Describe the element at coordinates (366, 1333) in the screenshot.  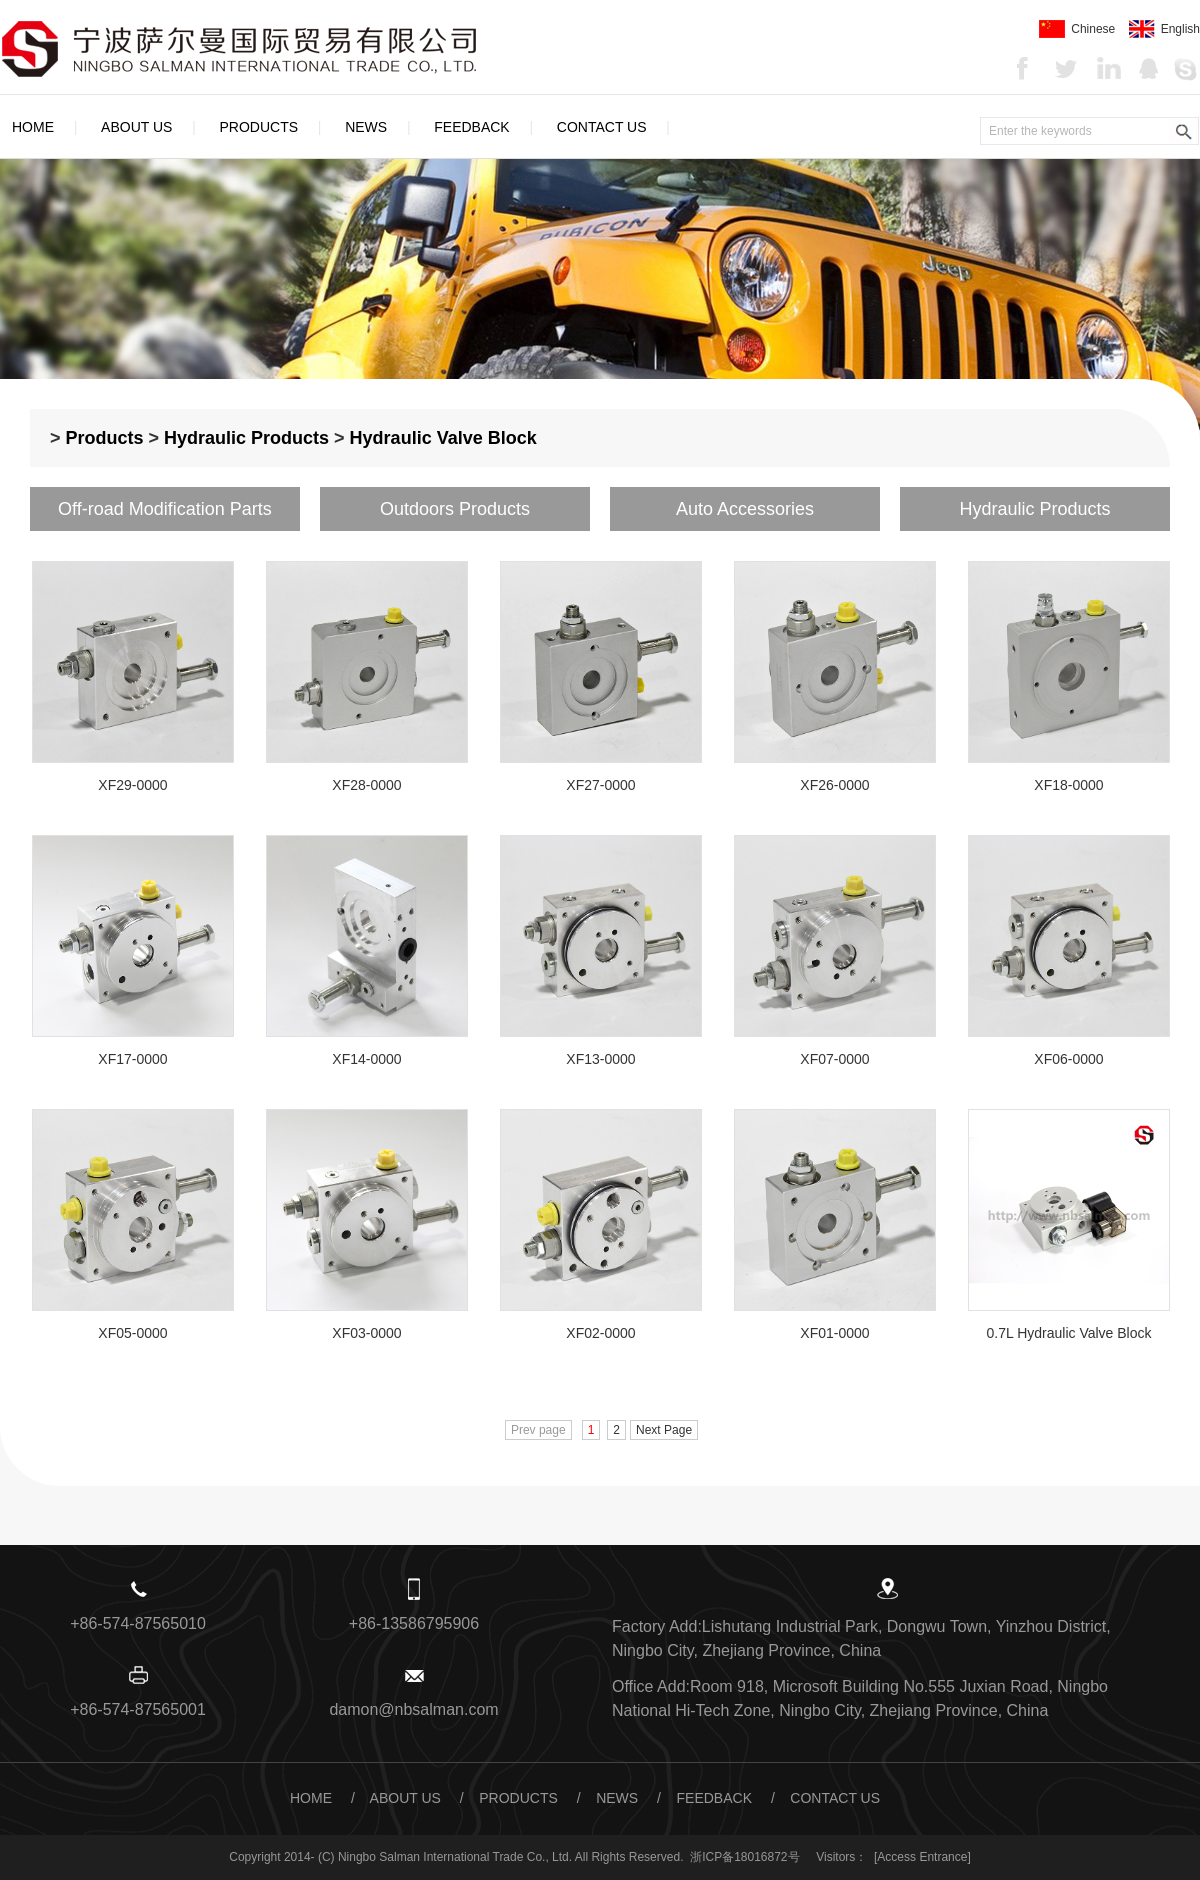
I see `XF03-0000` at that location.